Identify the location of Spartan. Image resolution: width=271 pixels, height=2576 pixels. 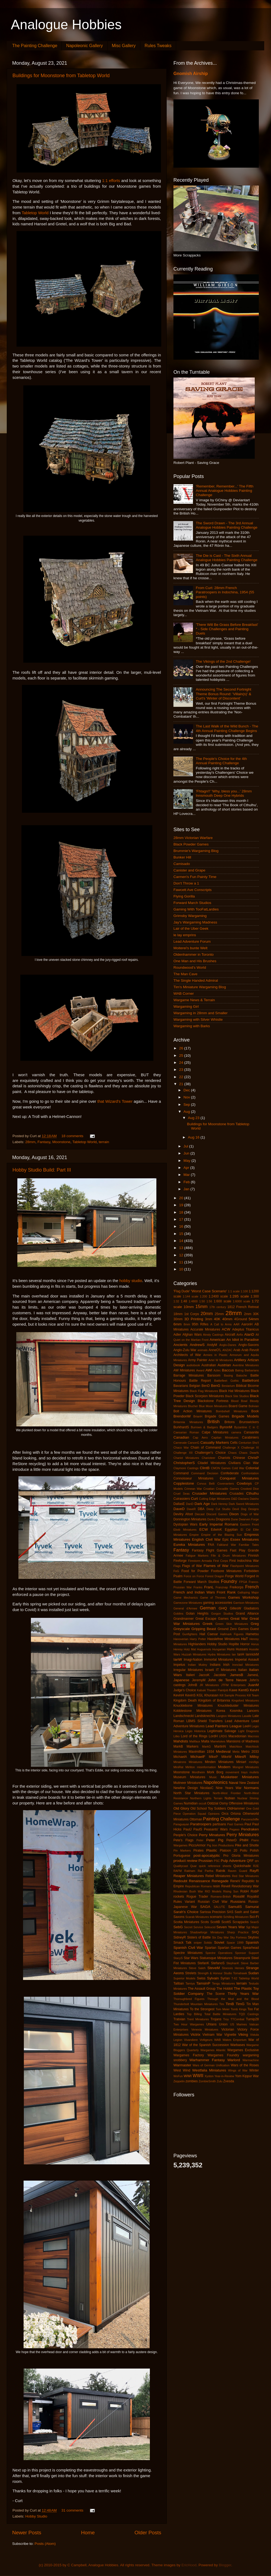
(211, 1948).